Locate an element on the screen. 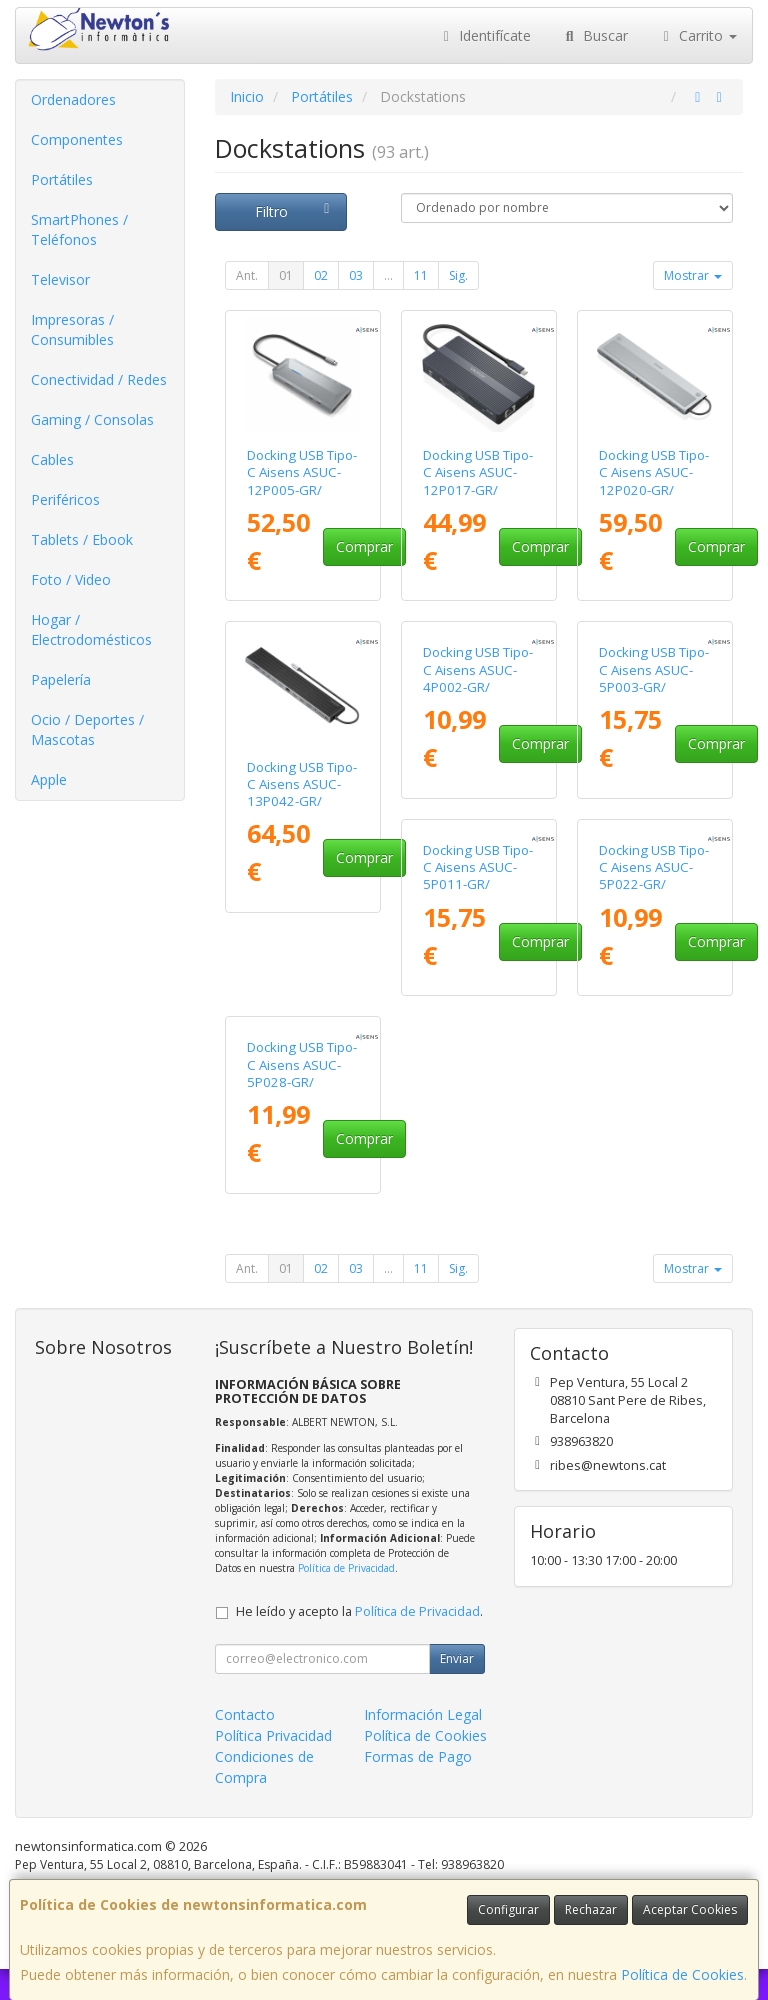 This screenshot has width=768, height=2000. Política de Cookies is located at coordinates (682, 1974).